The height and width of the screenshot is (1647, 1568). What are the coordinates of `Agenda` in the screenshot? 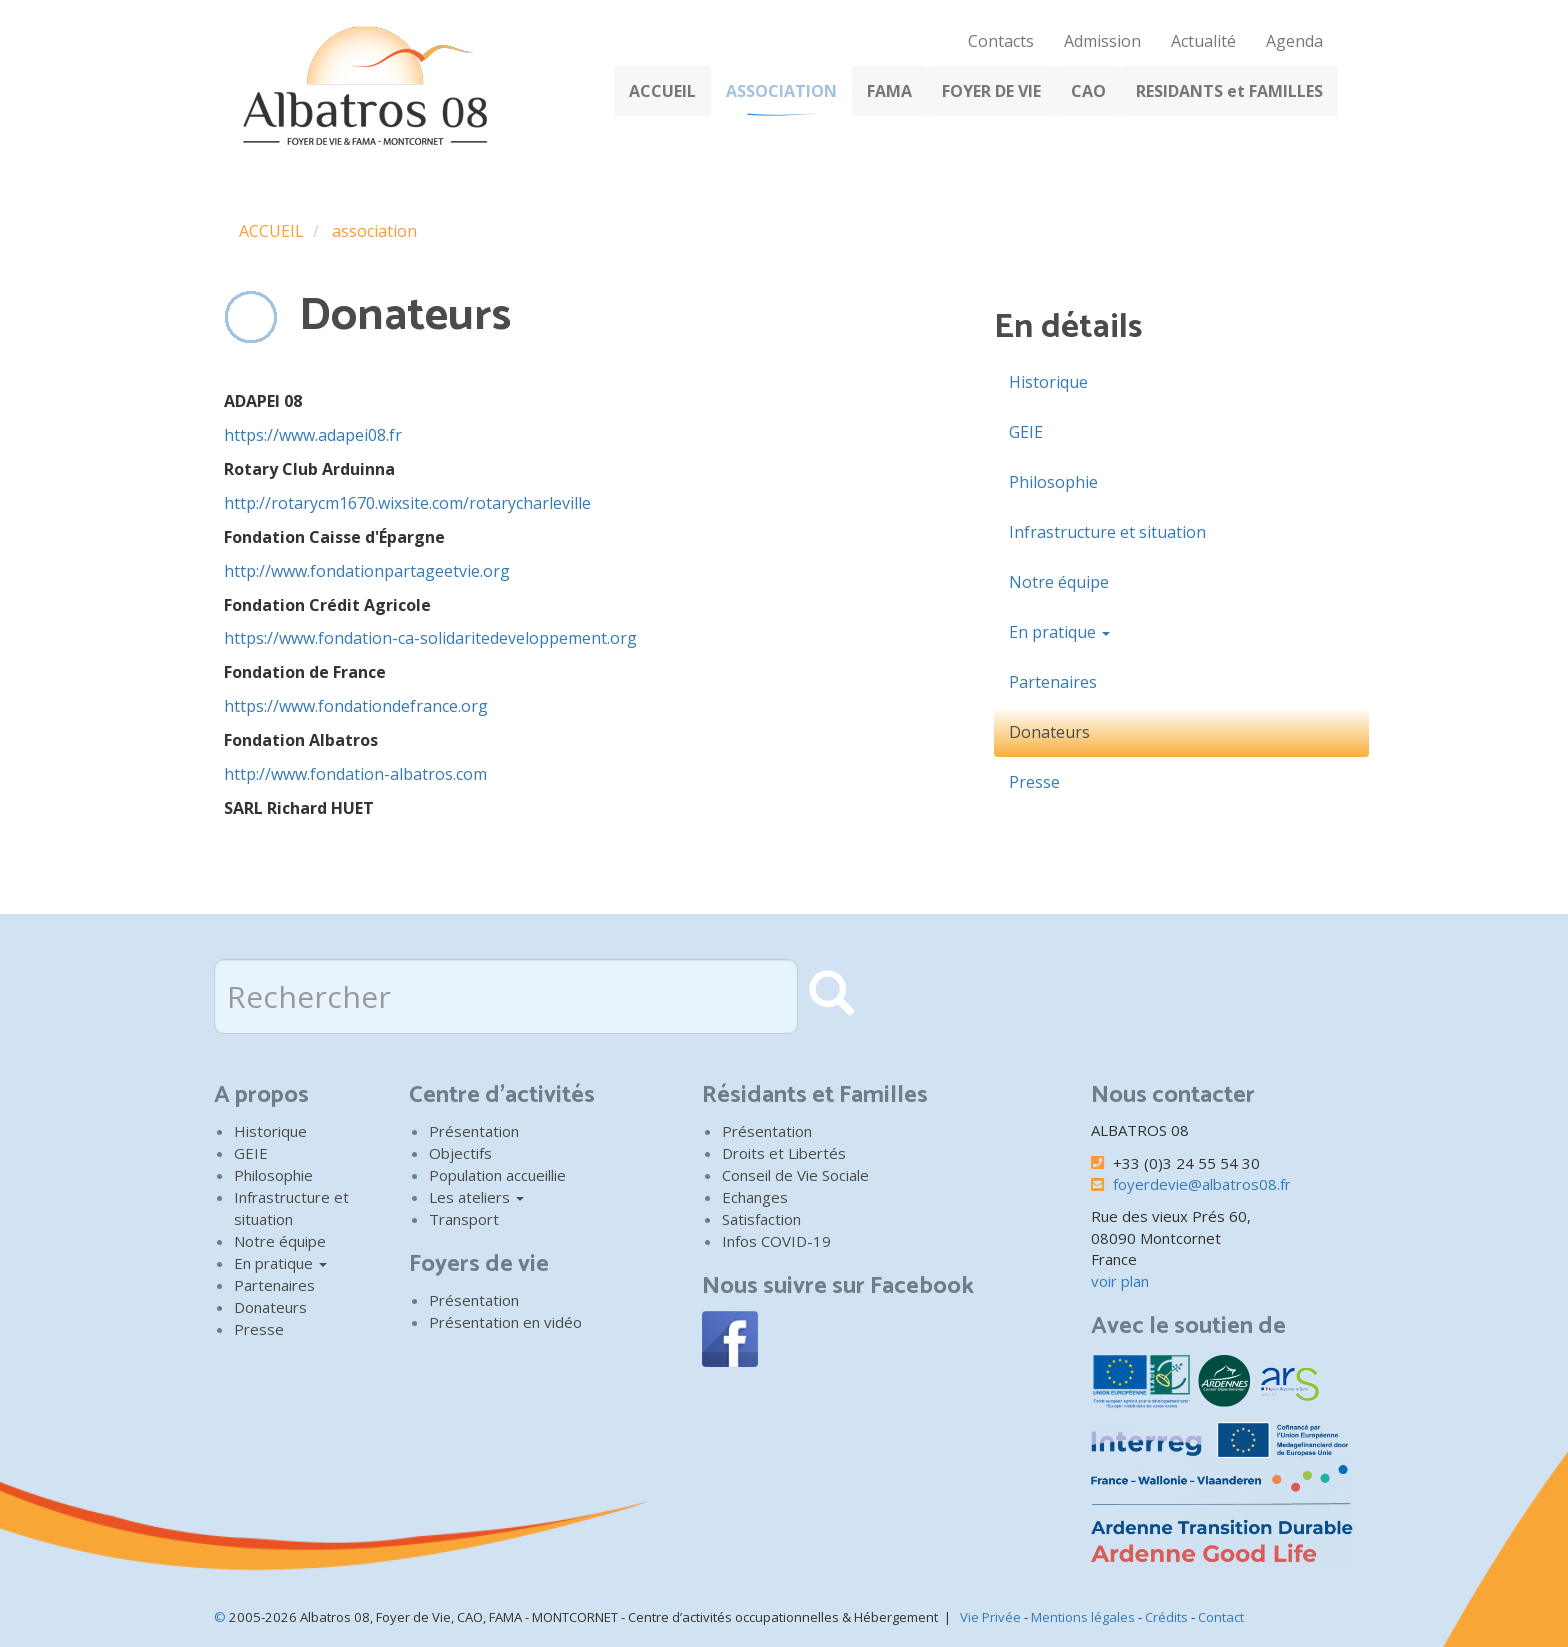 It's located at (1294, 41).